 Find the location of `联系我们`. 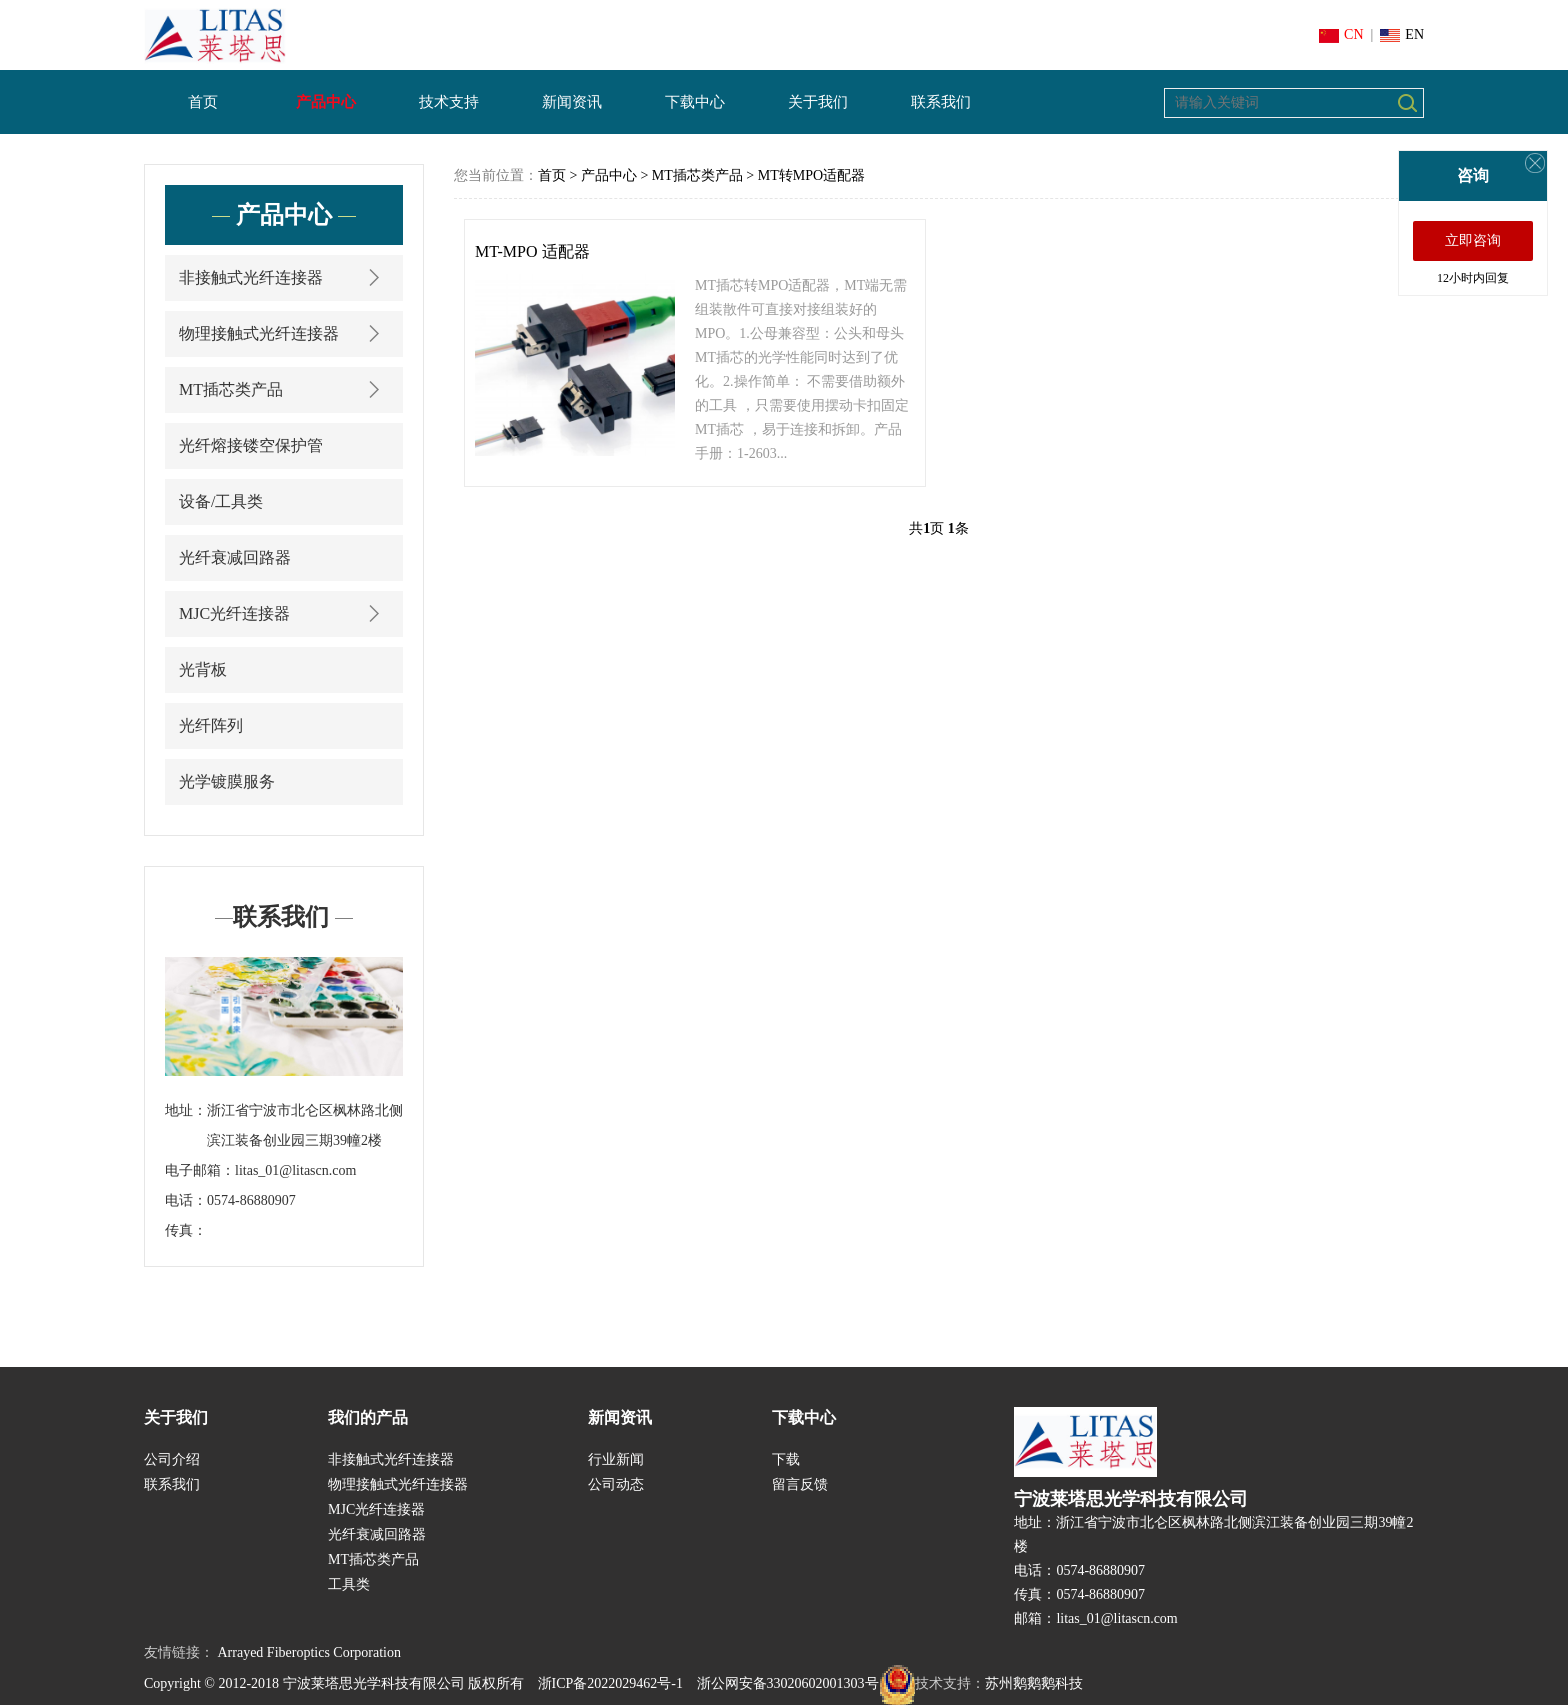

联系我们 is located at coordinates (941, 102).